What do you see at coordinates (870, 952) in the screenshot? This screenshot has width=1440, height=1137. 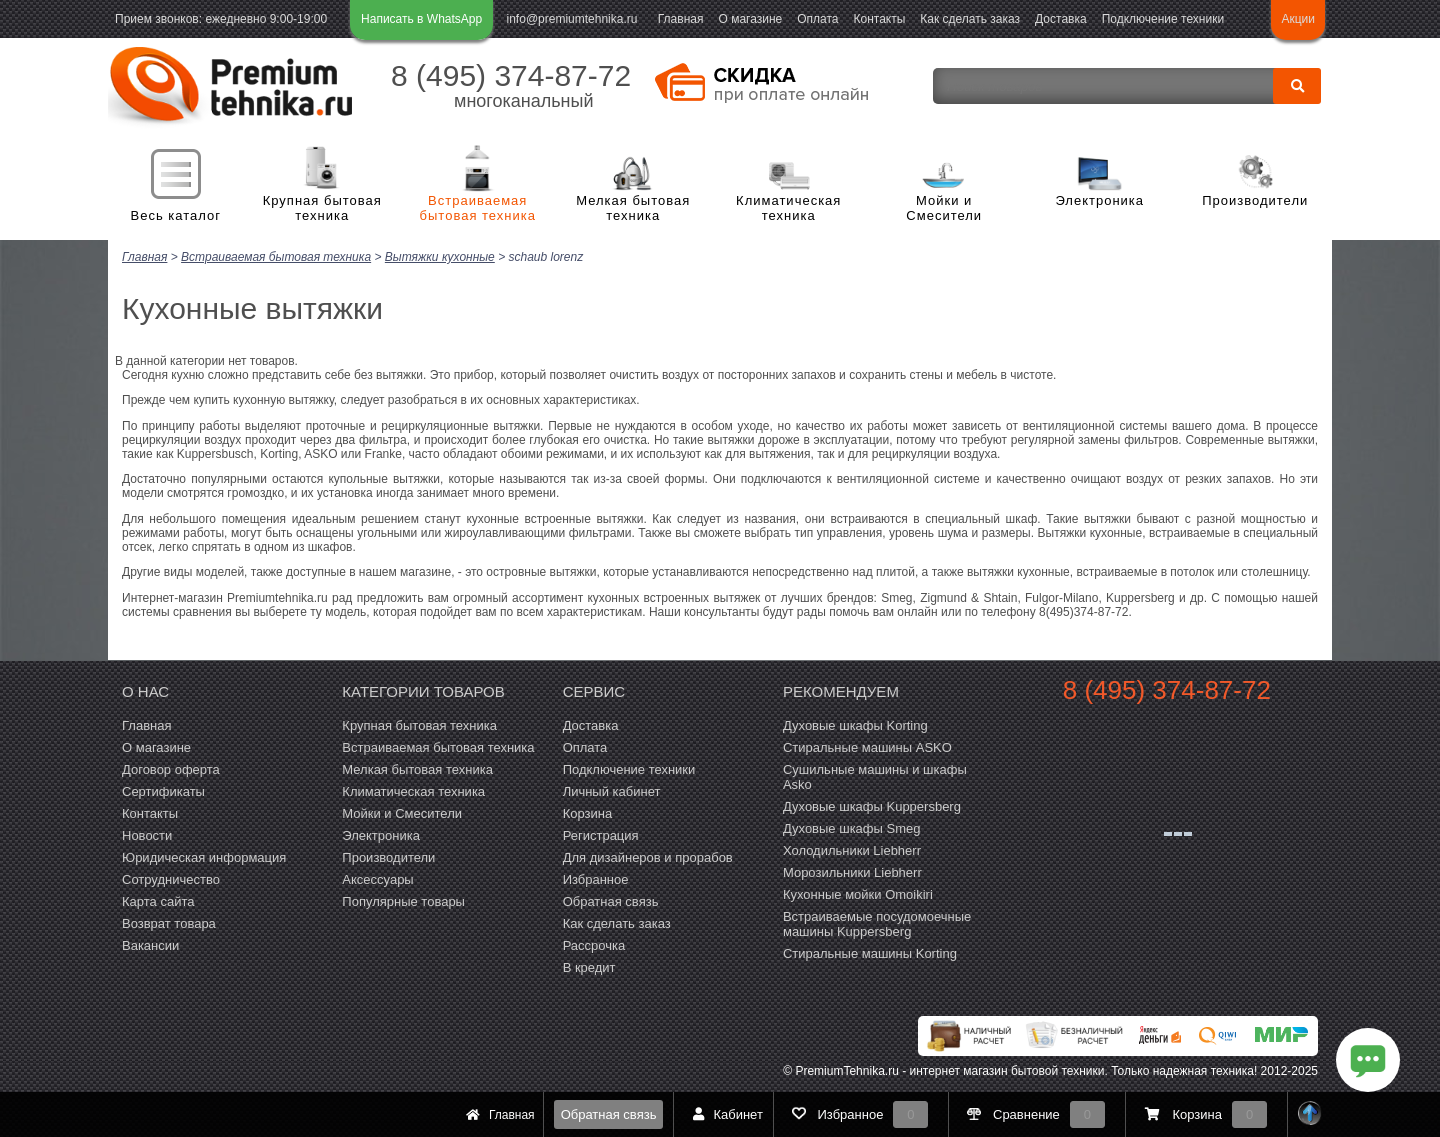 I see `Cтиральные машины Korting` at bounding box center [870, 952].